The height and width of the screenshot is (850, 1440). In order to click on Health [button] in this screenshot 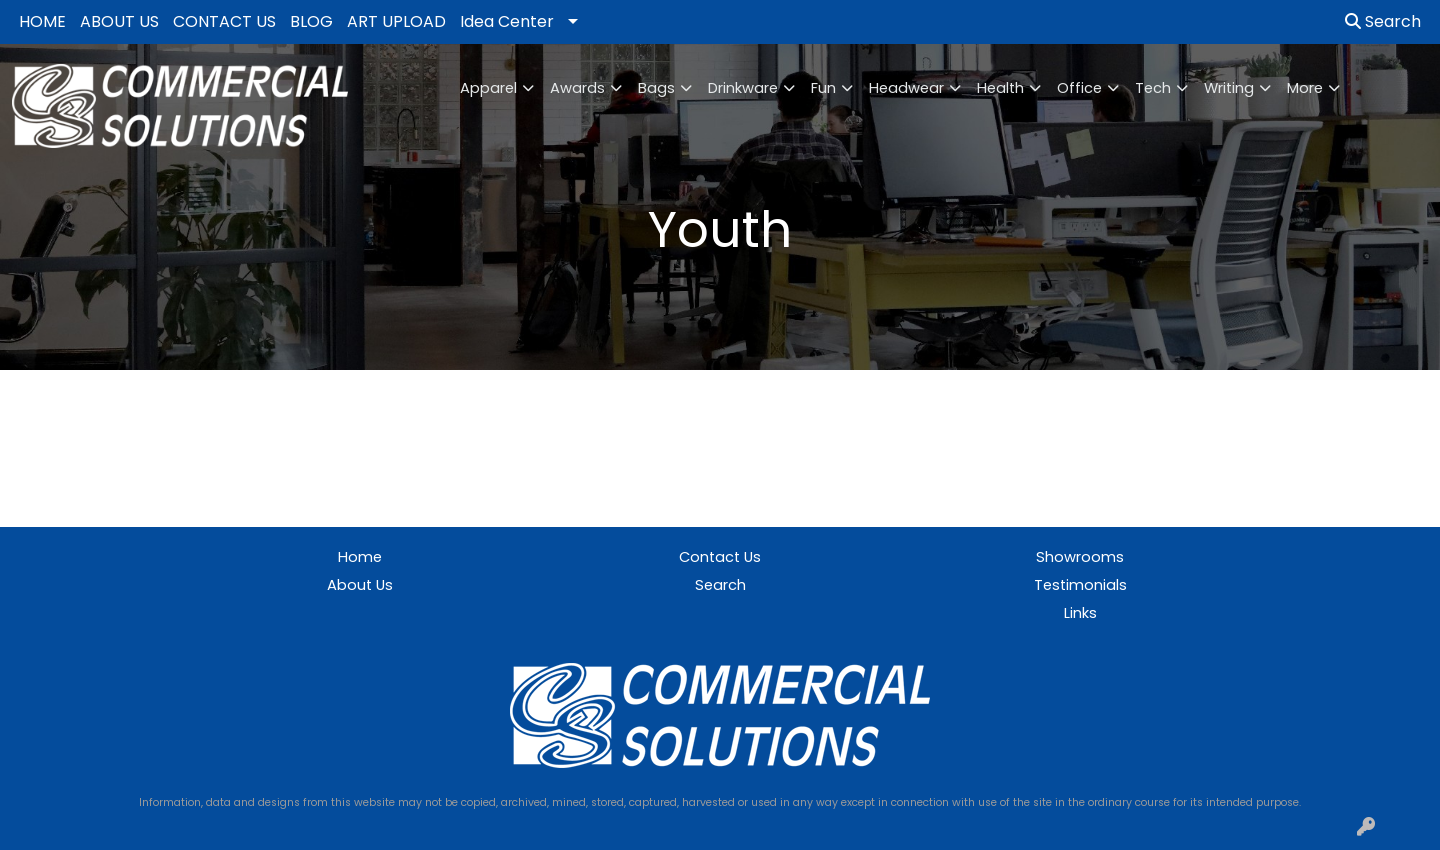, I will do `click(1000, 88)`.